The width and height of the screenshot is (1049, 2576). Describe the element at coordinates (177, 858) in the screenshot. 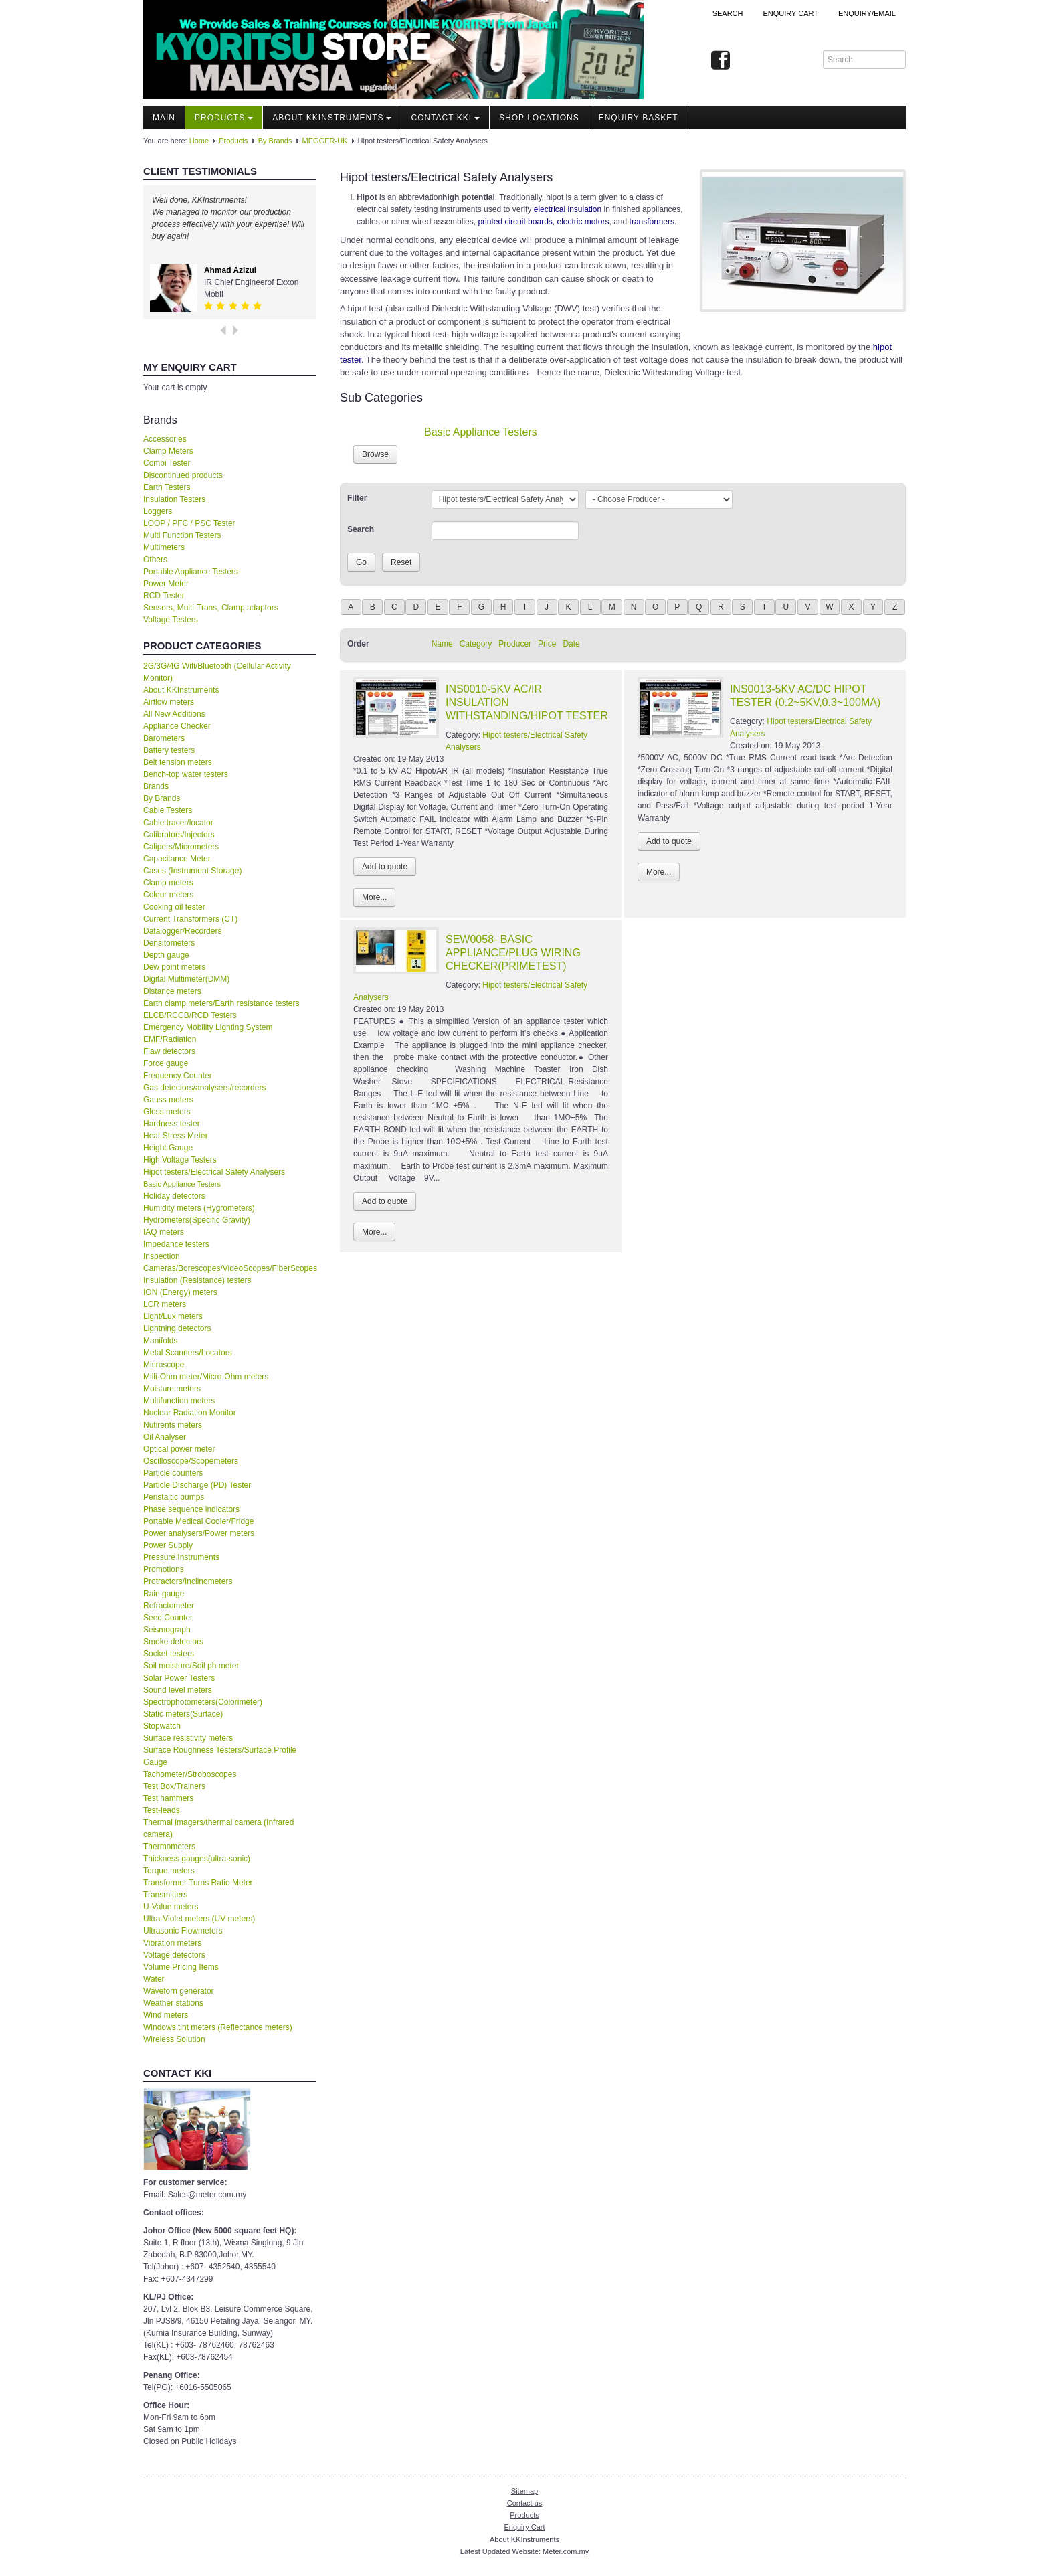

I see `Capacitance Meter` at that location.